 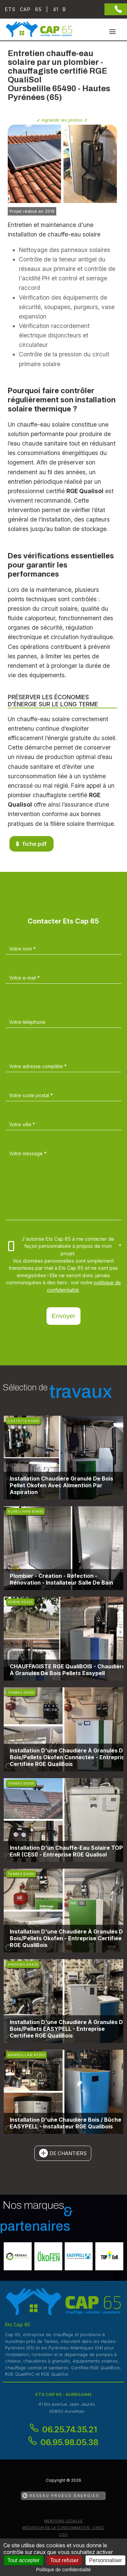 What do you see at coordinates (65, 1246) in the screenshot?
I see `J'autorise Ets Cap 65 à me contacter de façon personnalisée à propos de mon projet.` at bounding box center [65, 1246].